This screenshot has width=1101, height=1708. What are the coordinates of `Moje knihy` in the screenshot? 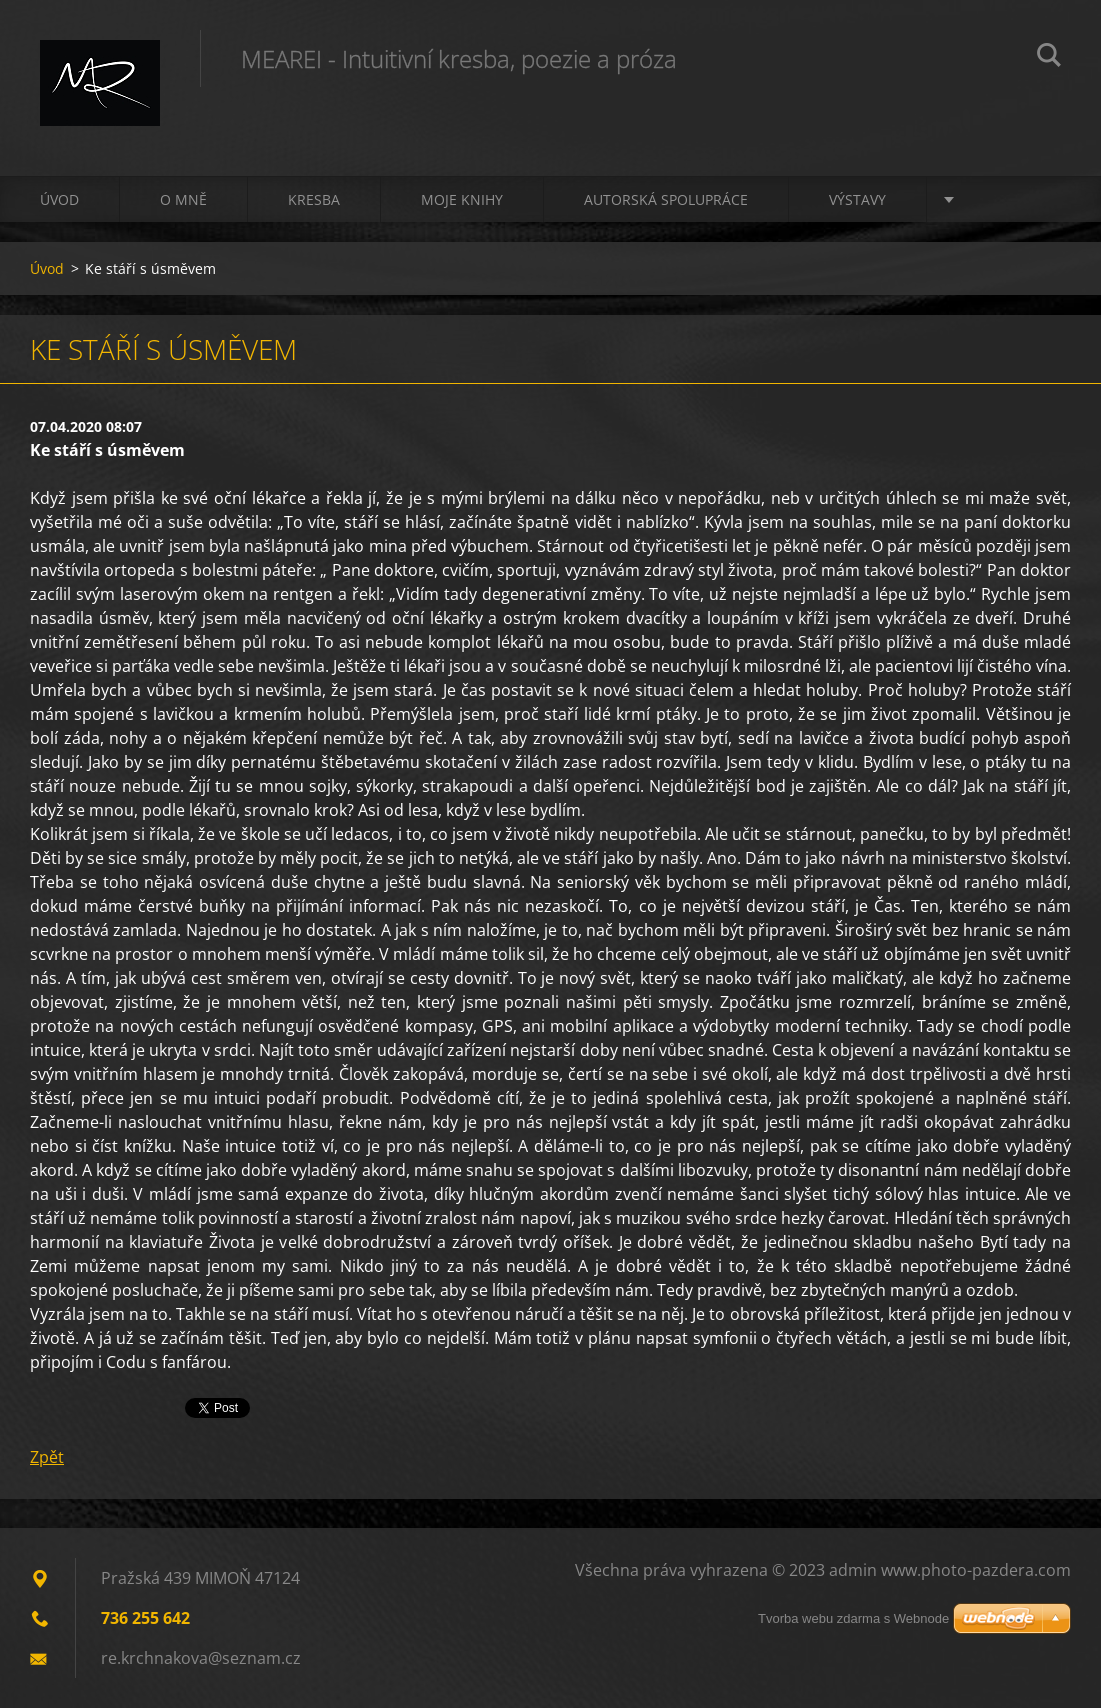 It's located at (462, 199).